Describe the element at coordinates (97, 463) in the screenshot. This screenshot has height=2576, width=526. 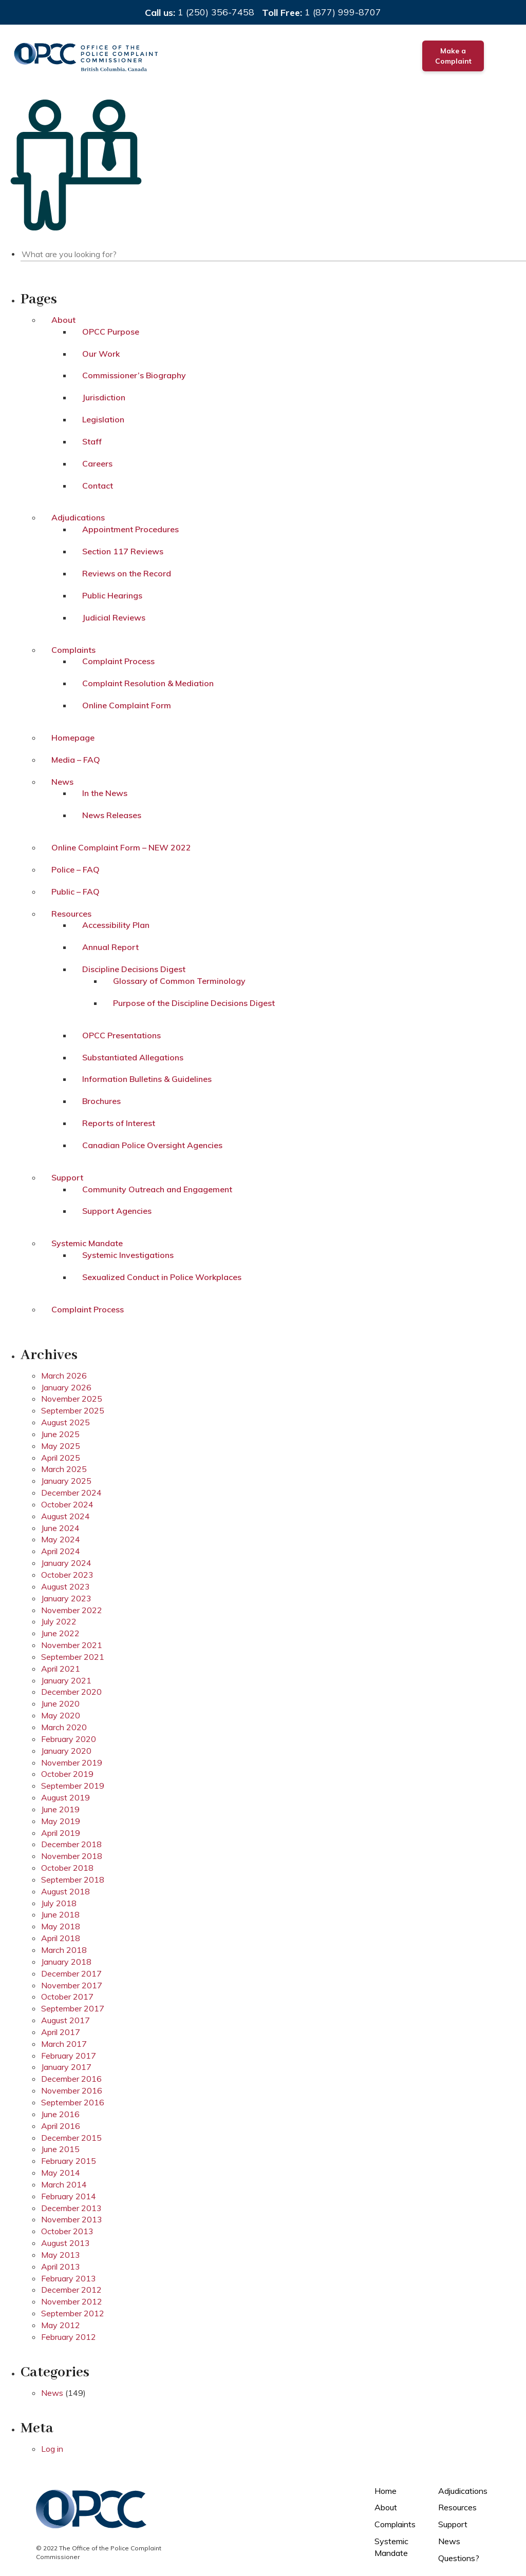
I see `Careers` at that location.